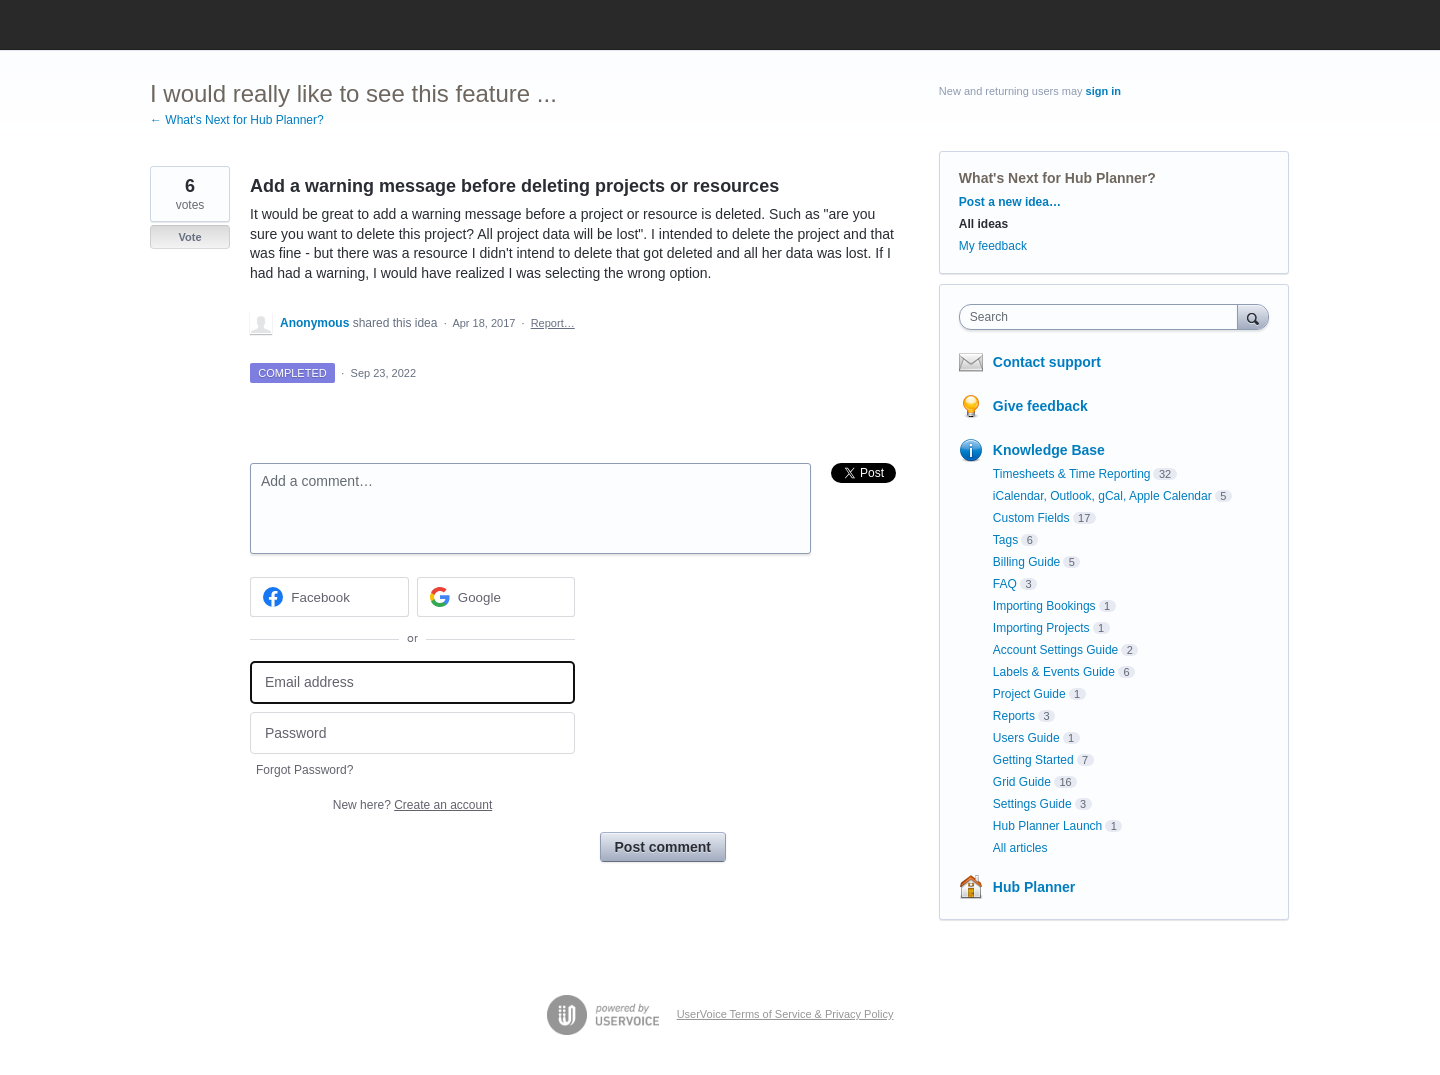  I want to click on Importing Projects, so click(1041, 628).